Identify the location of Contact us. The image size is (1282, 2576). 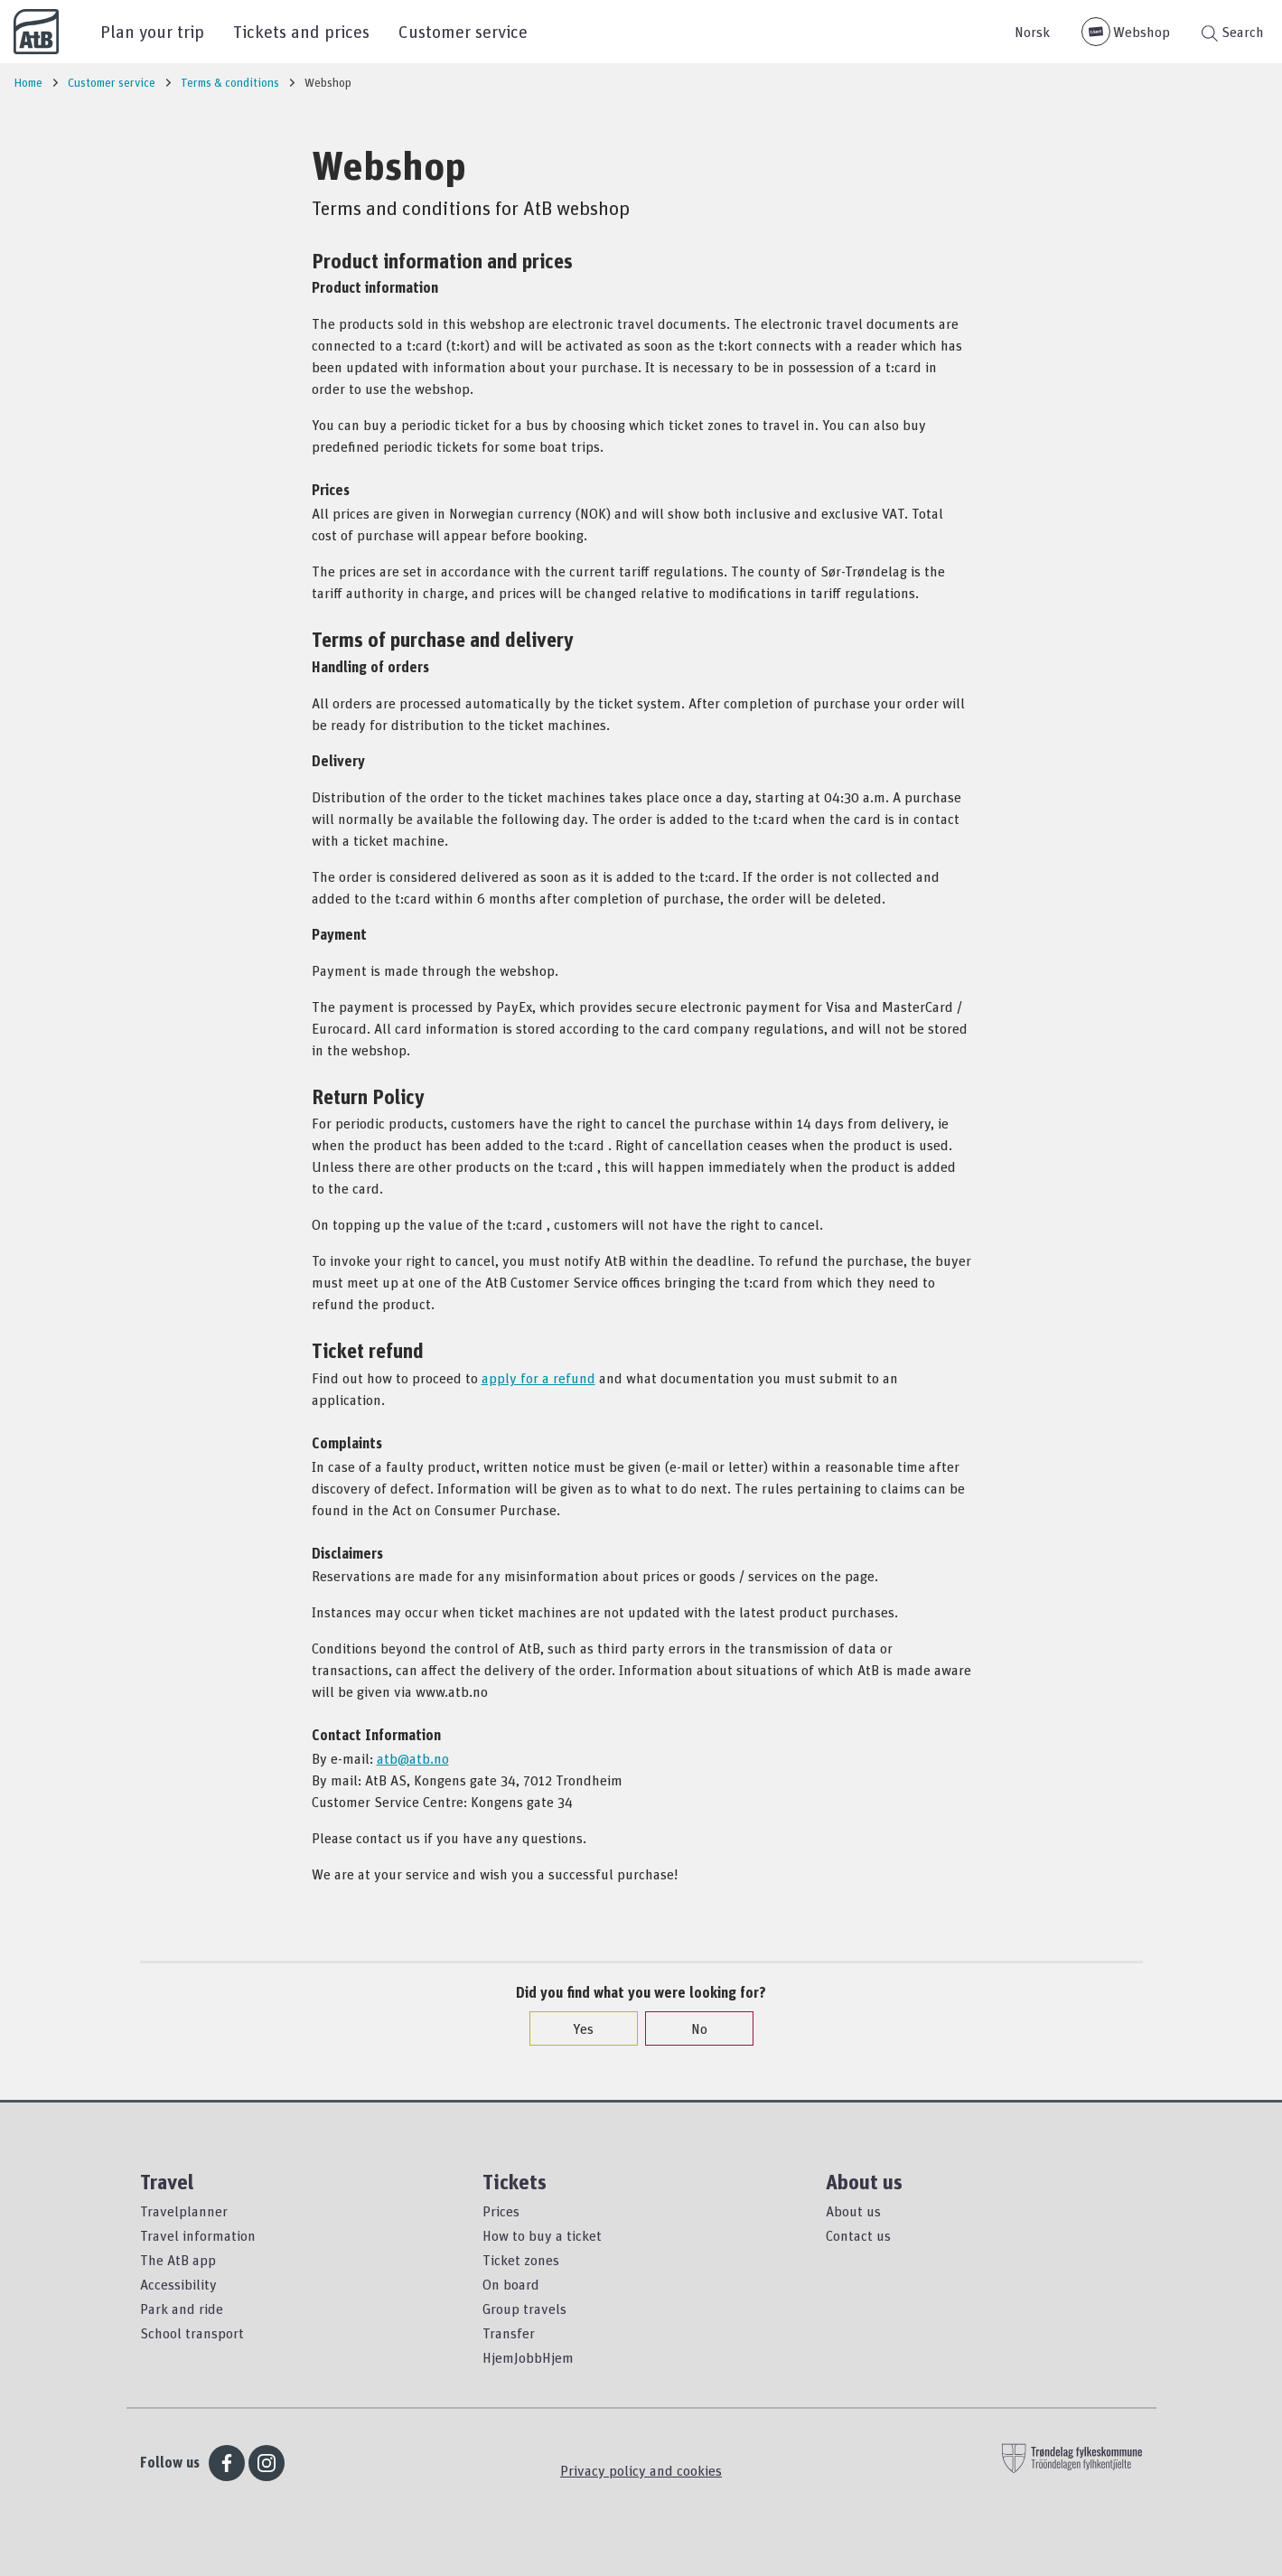
(858, 2235).